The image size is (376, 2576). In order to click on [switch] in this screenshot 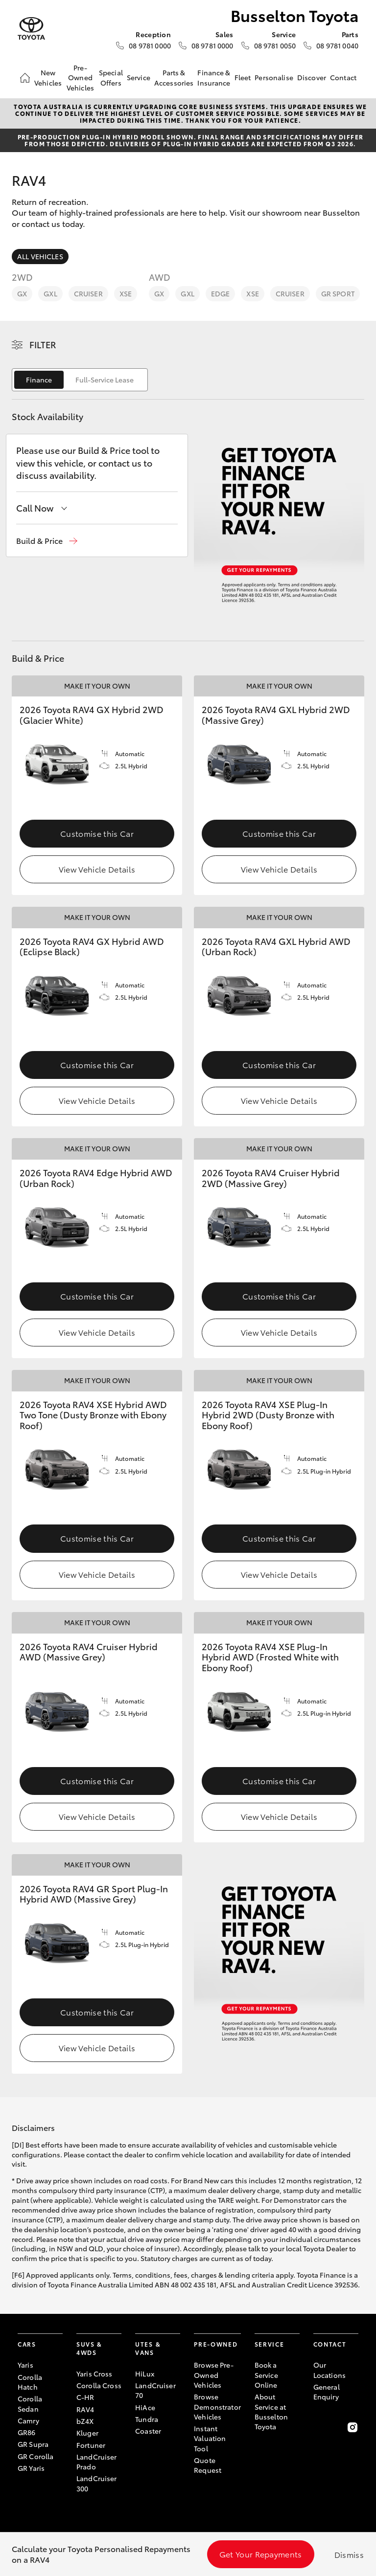, I will do `click(80, 379)`.